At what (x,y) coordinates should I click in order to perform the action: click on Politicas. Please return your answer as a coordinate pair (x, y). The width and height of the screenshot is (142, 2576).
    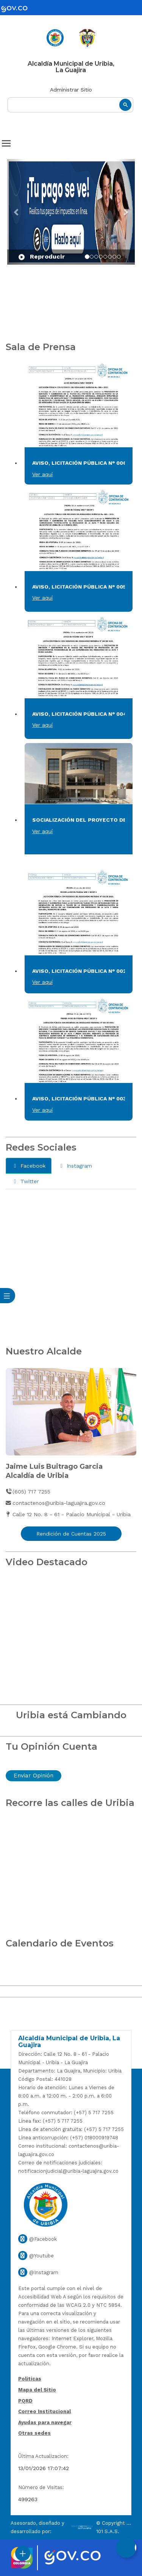
    Looking at the image, I should click on (29, 2379).